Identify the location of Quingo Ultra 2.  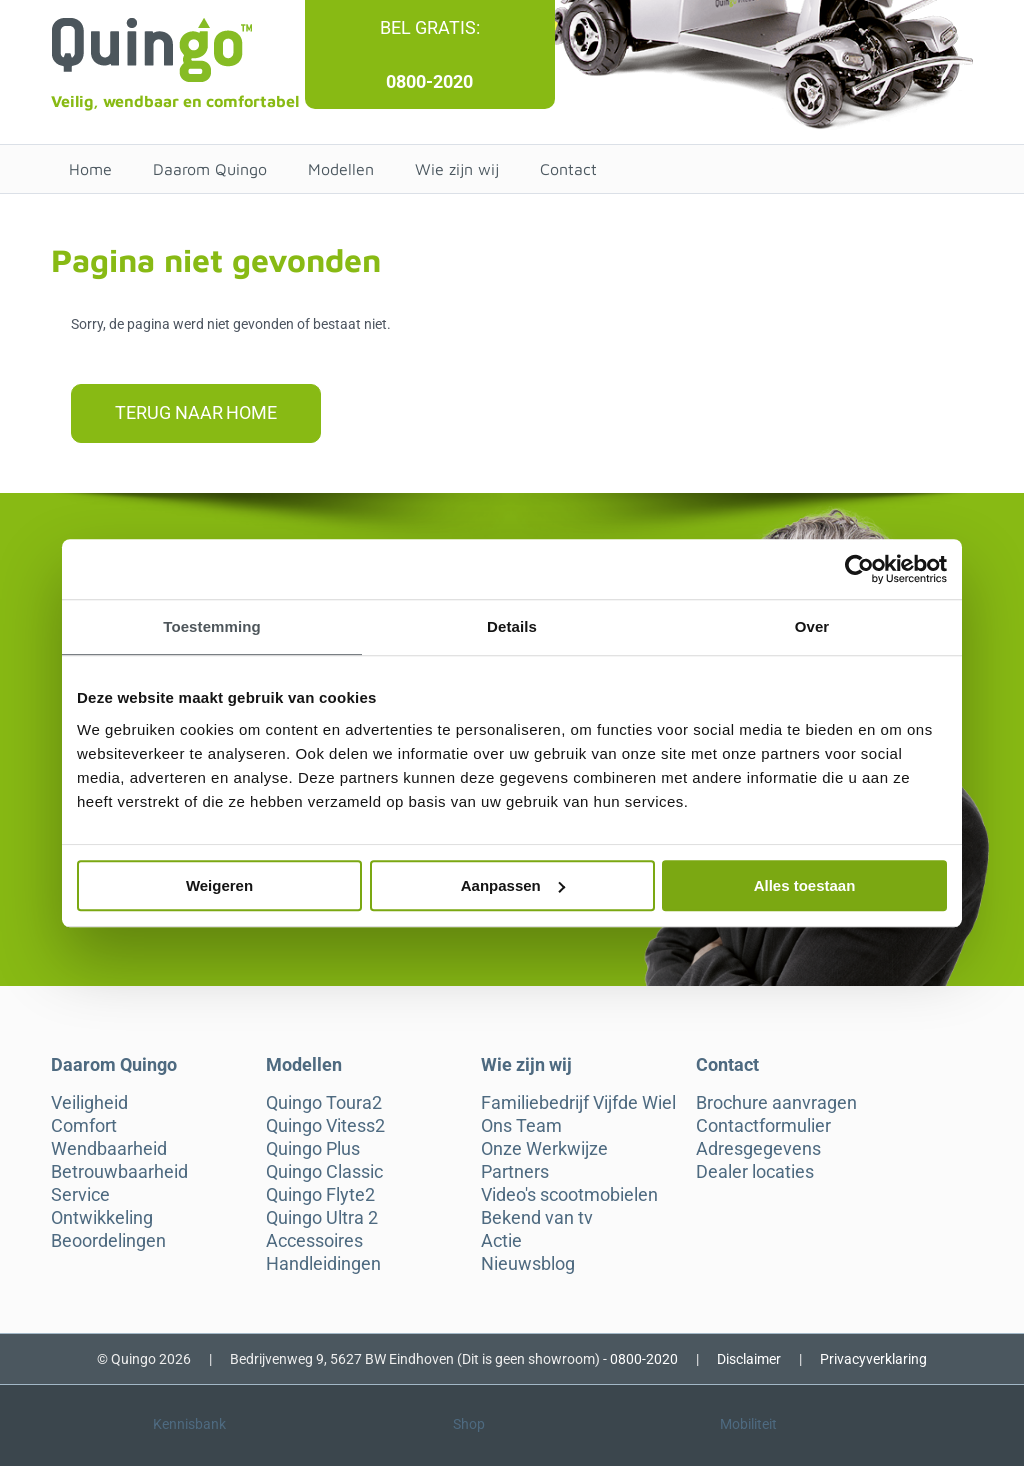
(322, 1218).